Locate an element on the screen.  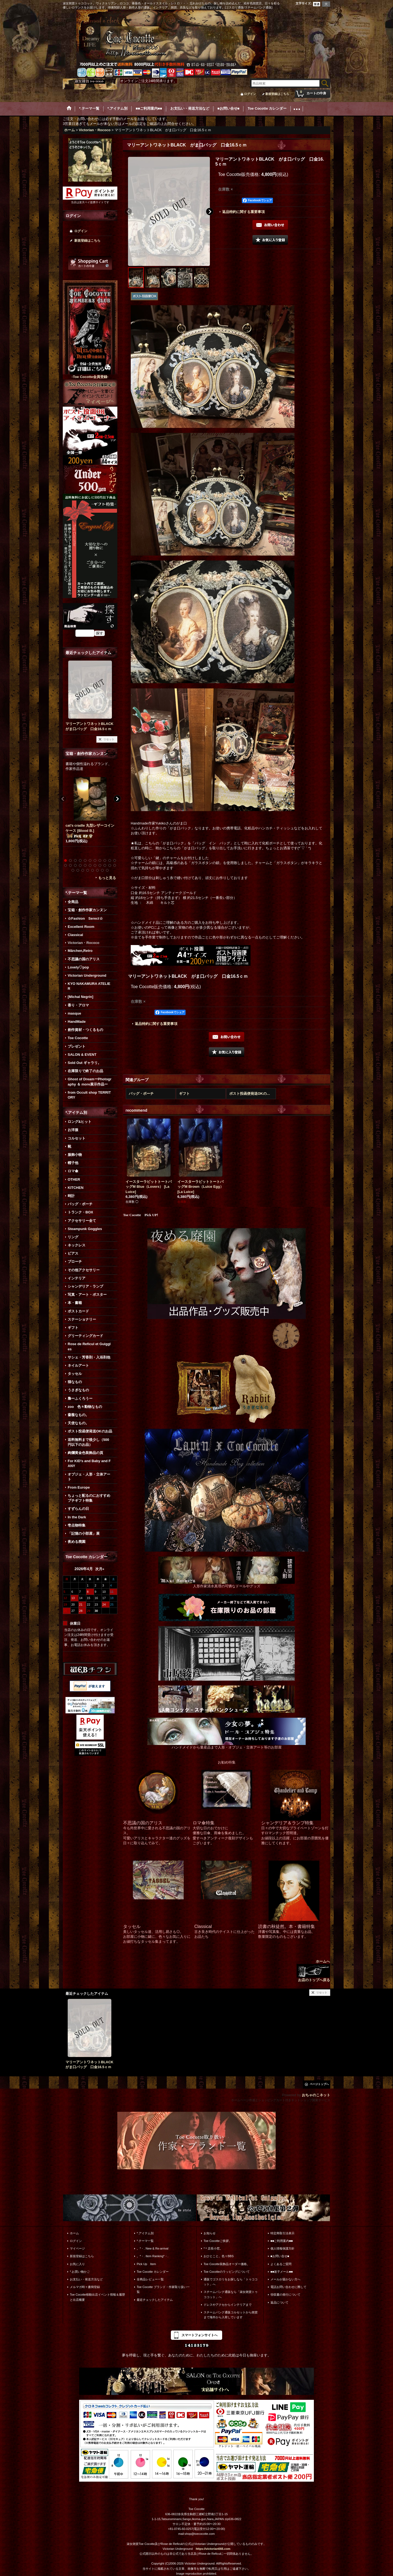
全商品レビュー一覧 is located at coordinates (150, 2279).